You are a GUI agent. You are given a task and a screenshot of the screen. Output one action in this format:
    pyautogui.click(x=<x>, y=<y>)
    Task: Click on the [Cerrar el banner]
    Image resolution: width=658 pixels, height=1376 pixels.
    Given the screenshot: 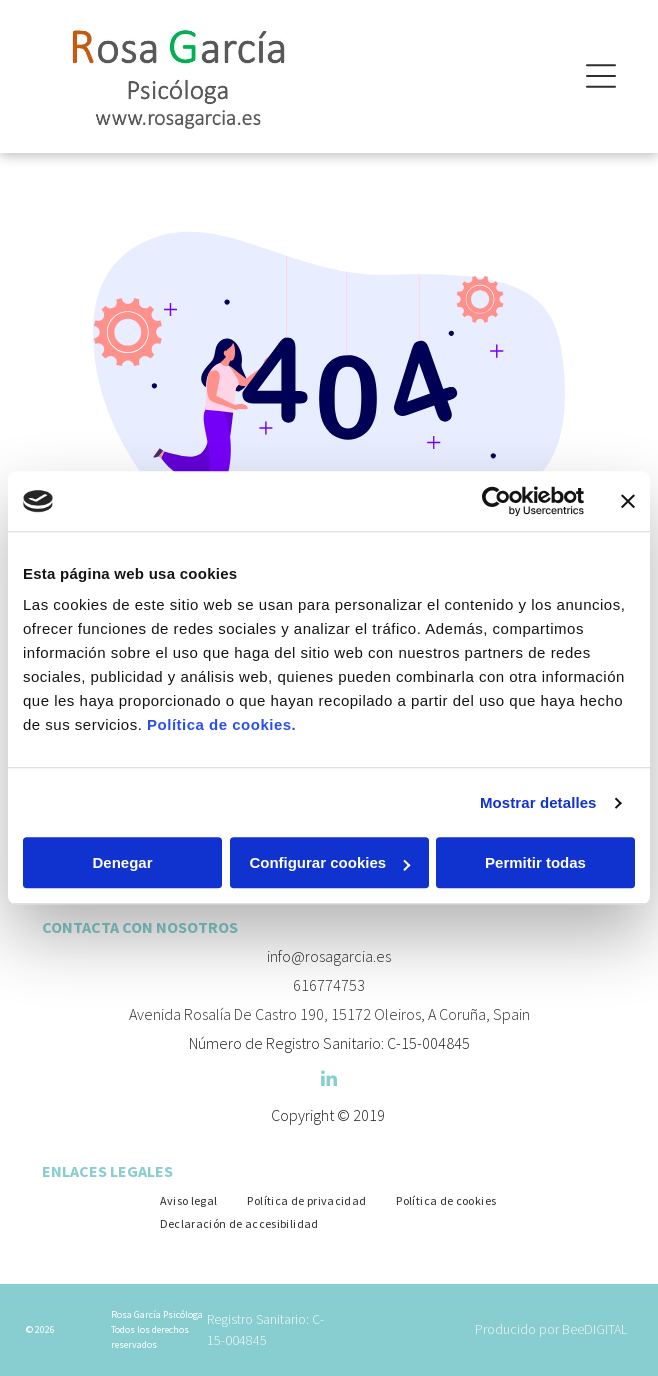 What is the action you would take?
    pyautogui.click(x=628, y=501)
    